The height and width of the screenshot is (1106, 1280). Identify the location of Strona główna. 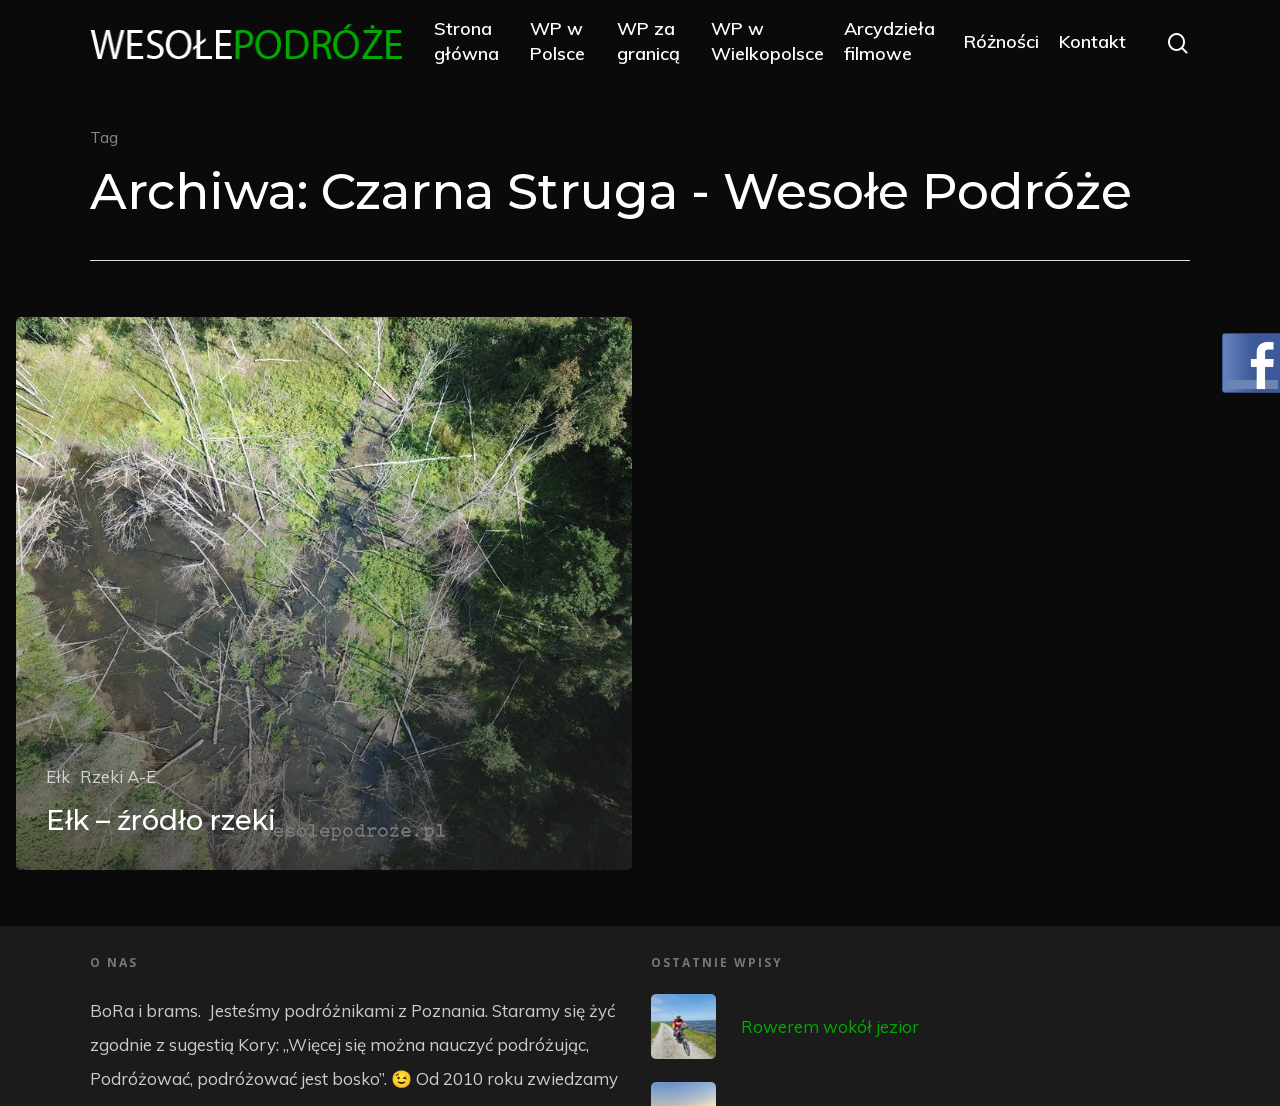
(471, 42).